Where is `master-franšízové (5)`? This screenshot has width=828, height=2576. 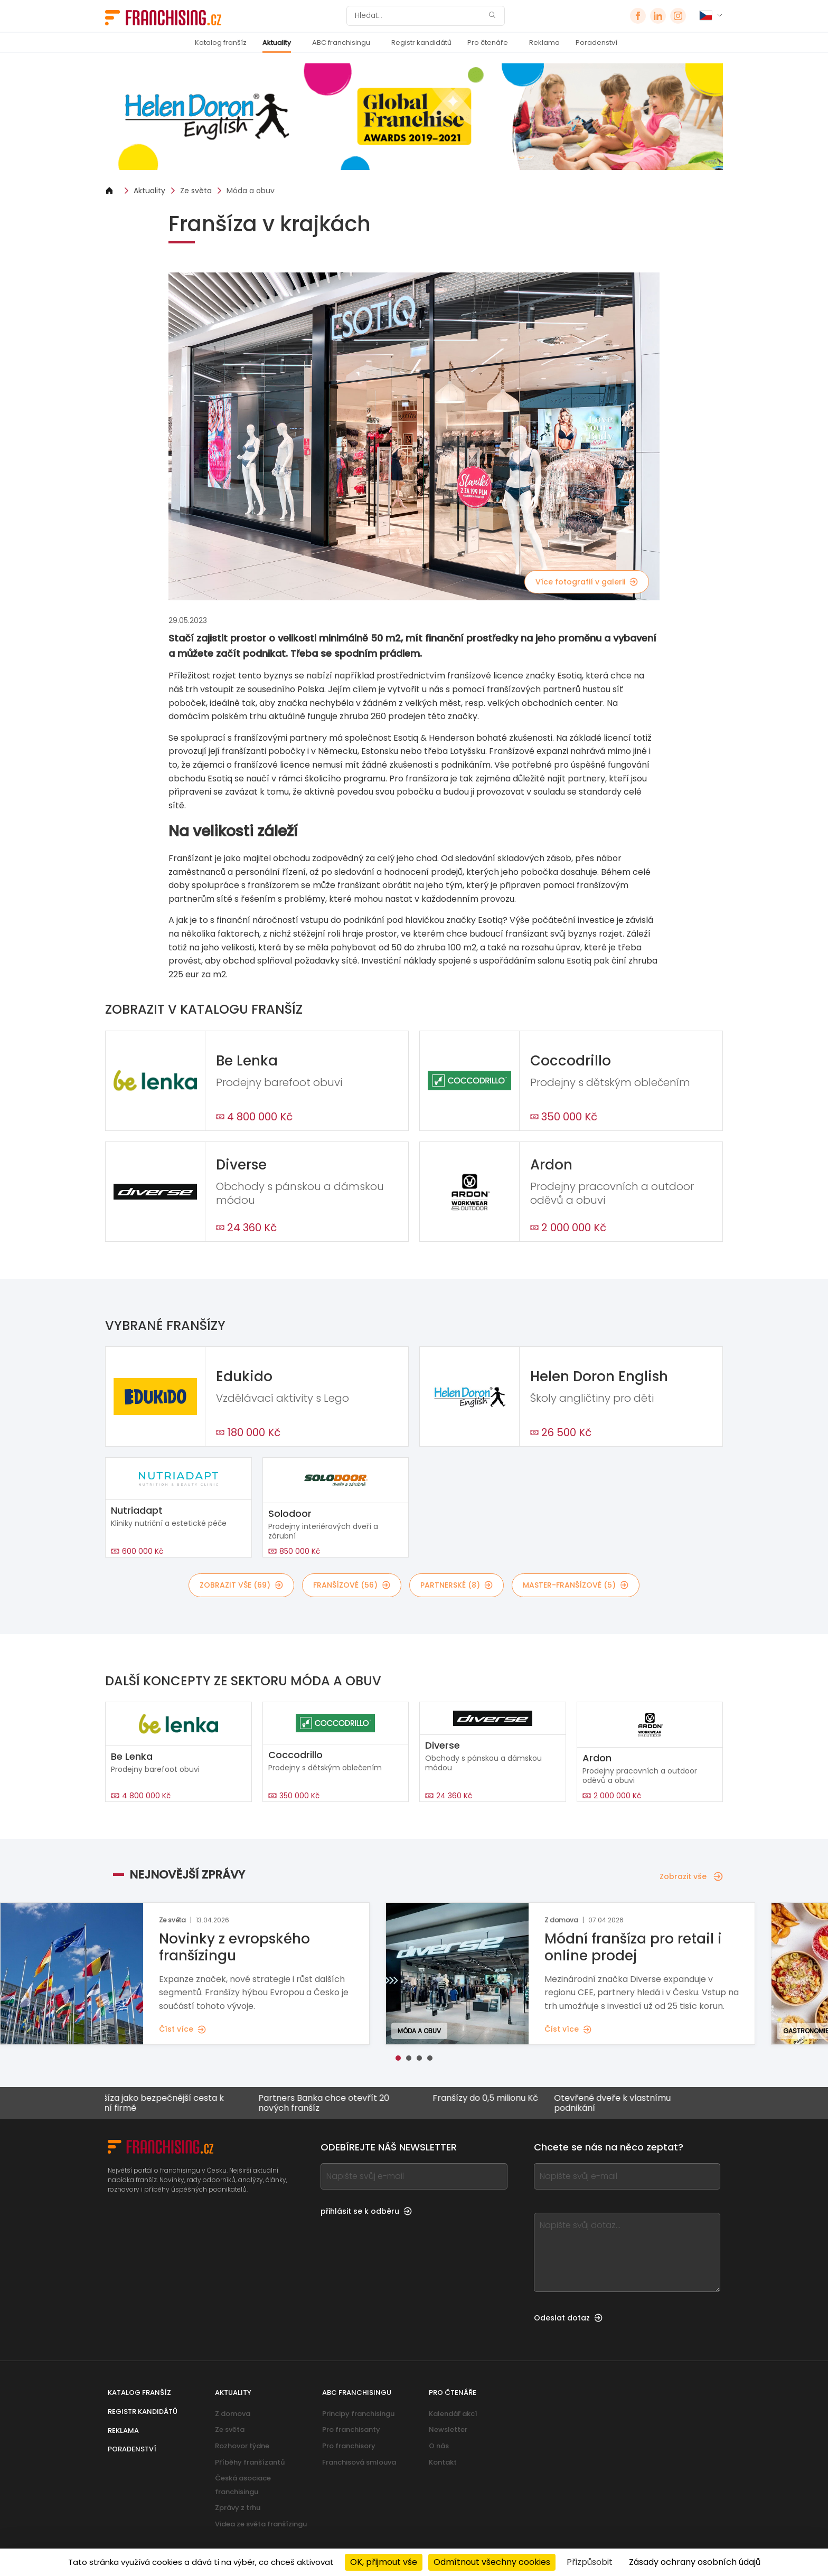
master-franšízové (5) is located at coordinates (575, 1585).